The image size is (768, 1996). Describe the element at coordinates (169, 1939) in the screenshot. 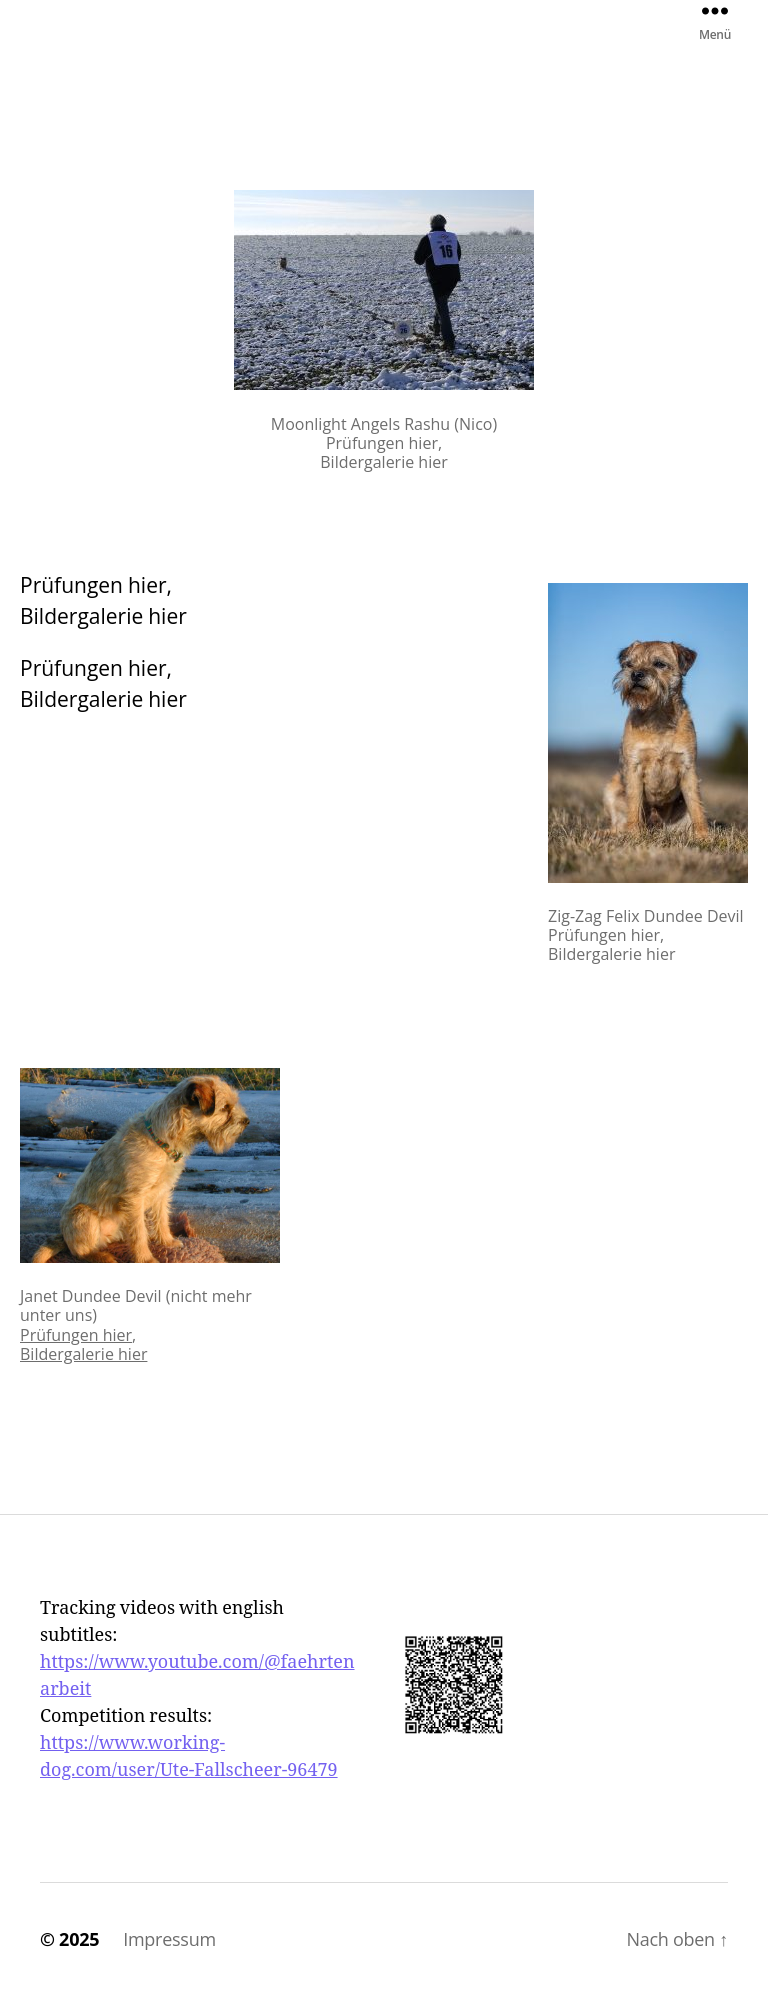

I see `Impressum` at that location.